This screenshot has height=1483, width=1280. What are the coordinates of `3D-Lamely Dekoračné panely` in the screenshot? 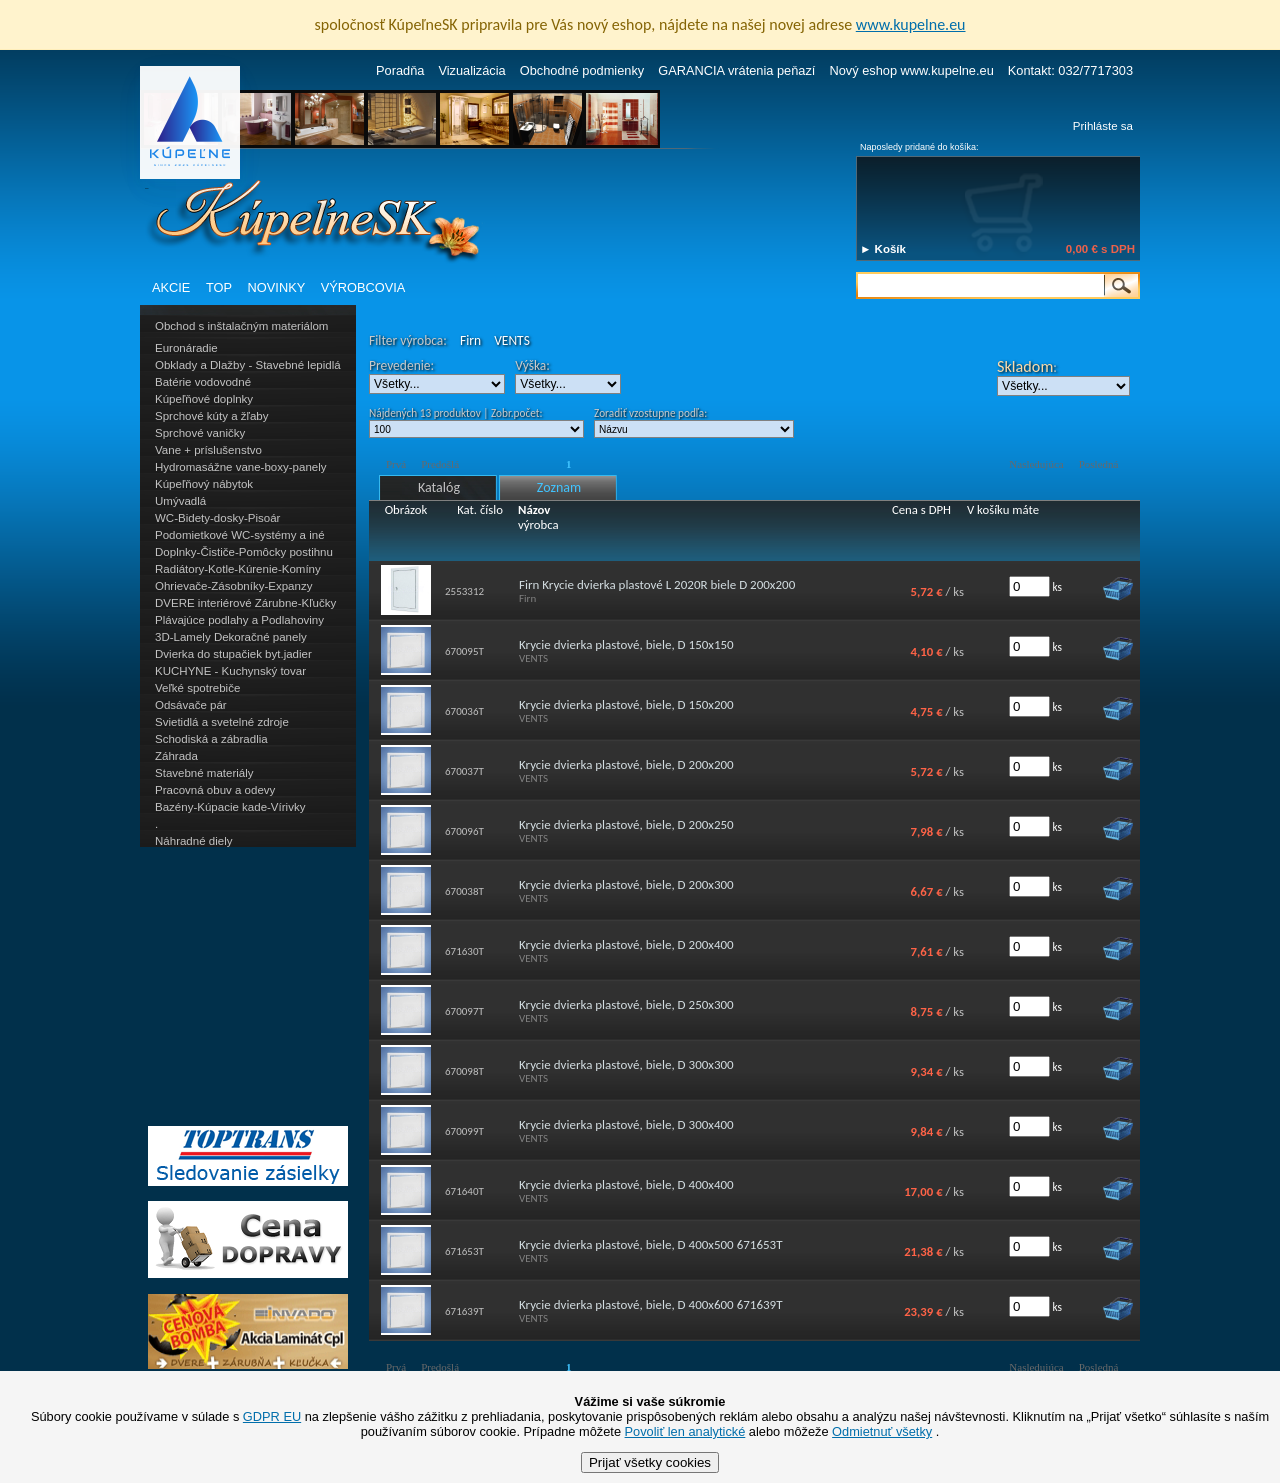 It's located at (231, 637).